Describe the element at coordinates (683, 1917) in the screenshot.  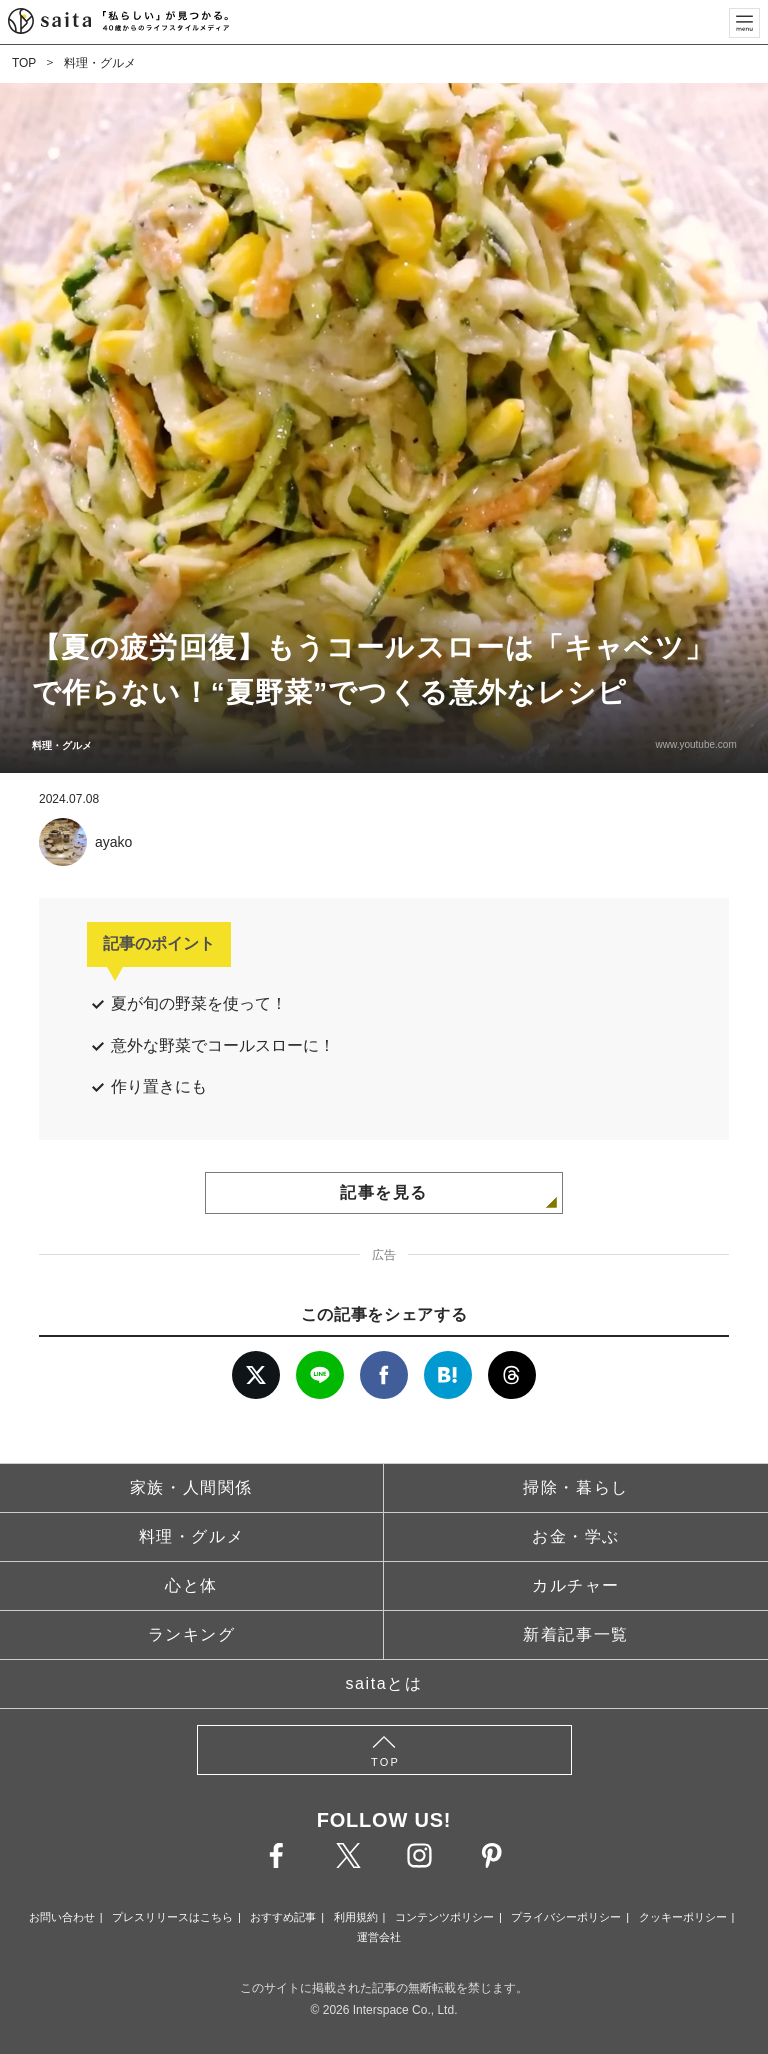
I see `クッキーポリシー` at that location.